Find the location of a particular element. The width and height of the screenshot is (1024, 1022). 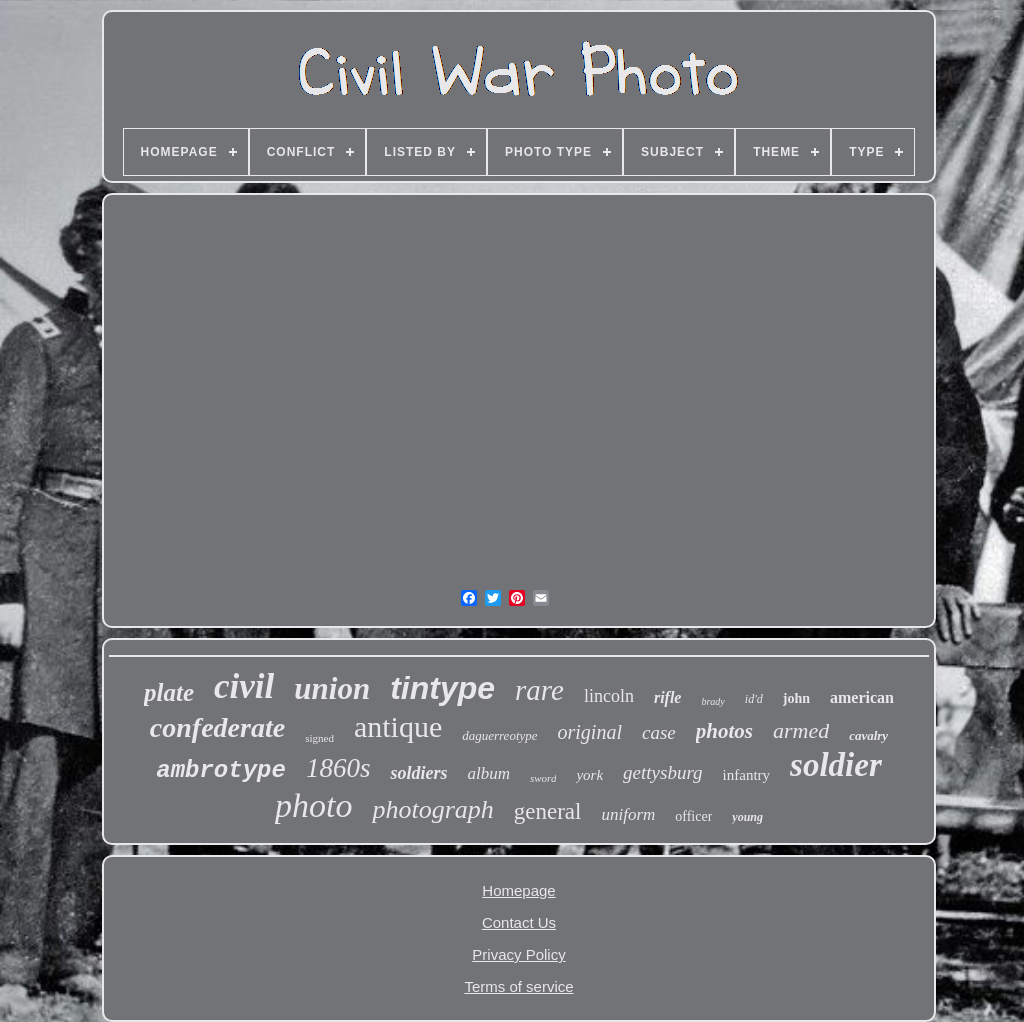

Contact Us is located at coordinates (519, 922).